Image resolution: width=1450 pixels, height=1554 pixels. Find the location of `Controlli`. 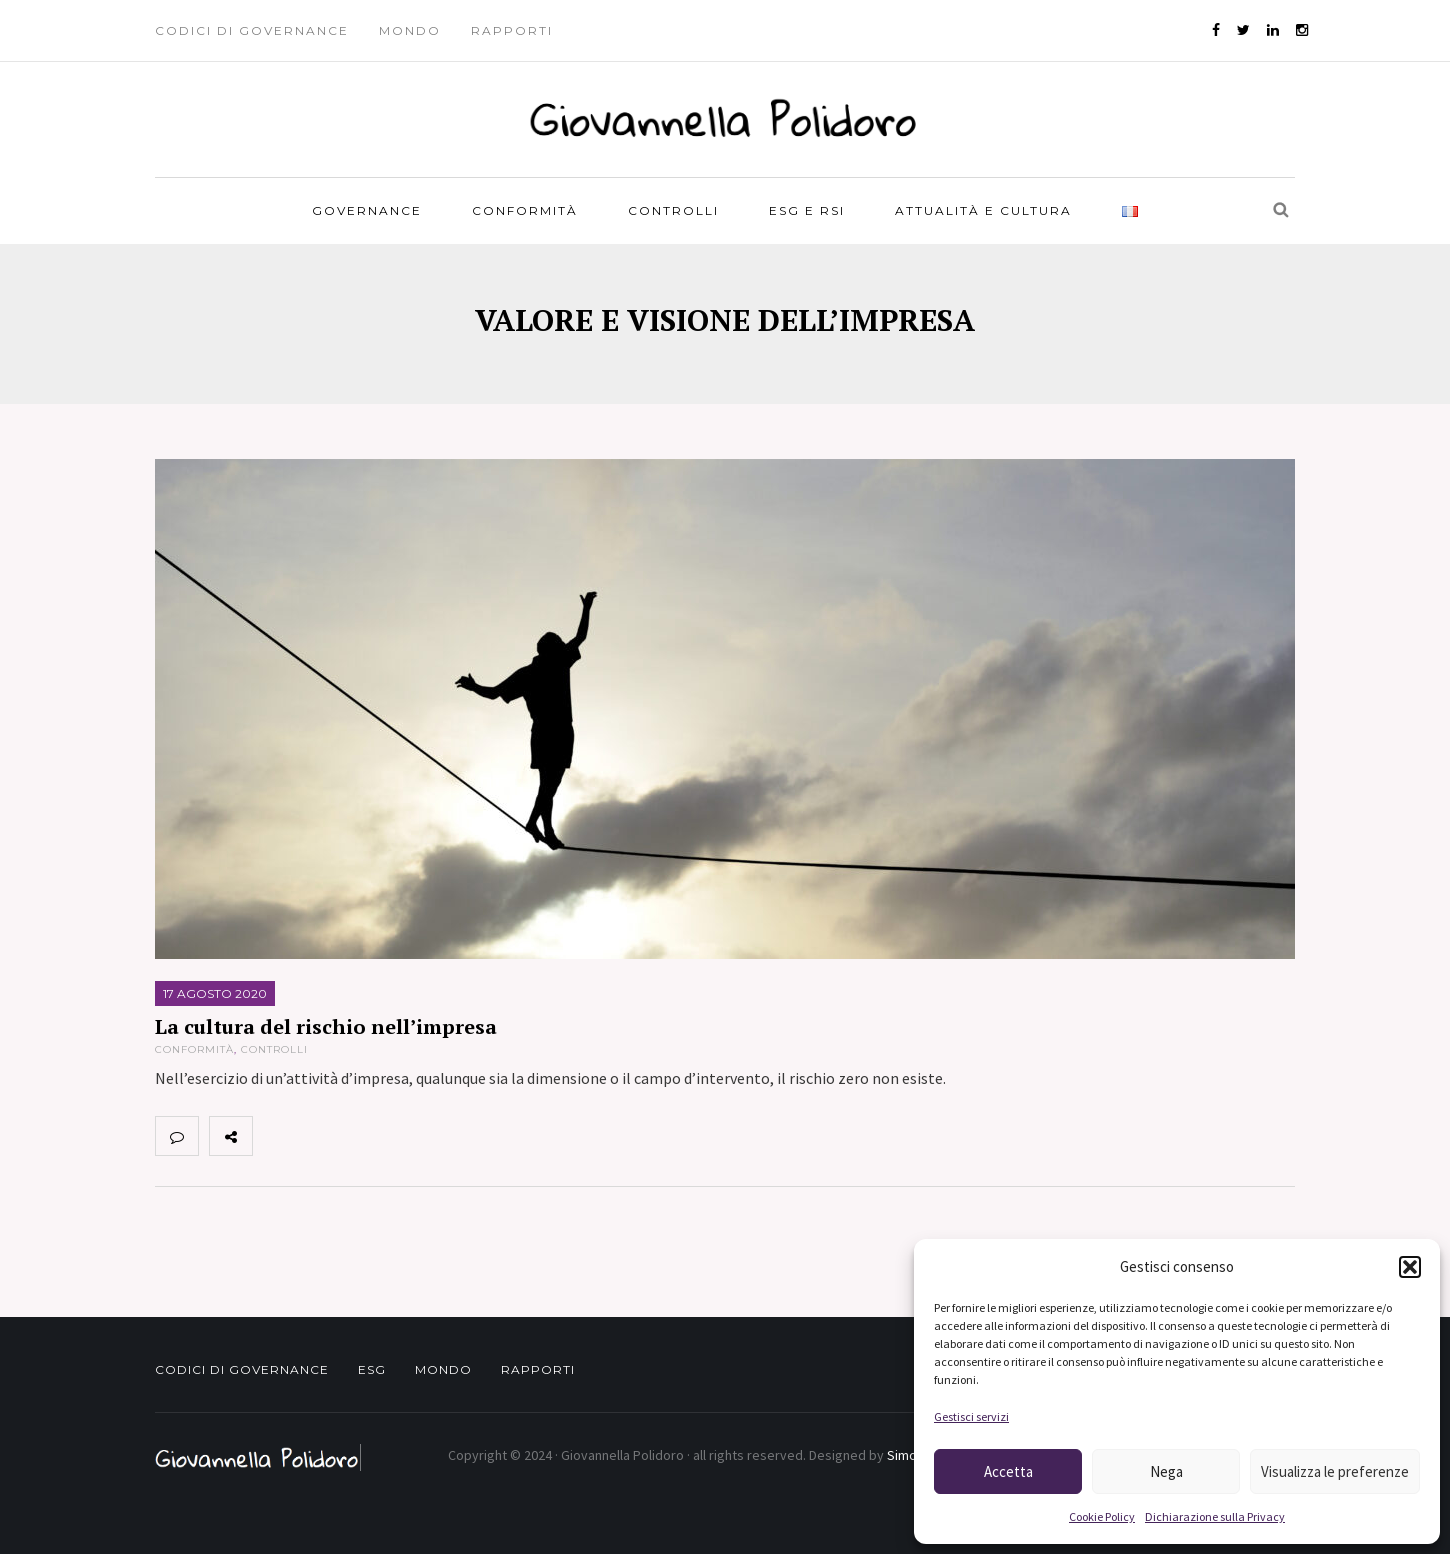

Controlli is located at coordinates (673, 210).